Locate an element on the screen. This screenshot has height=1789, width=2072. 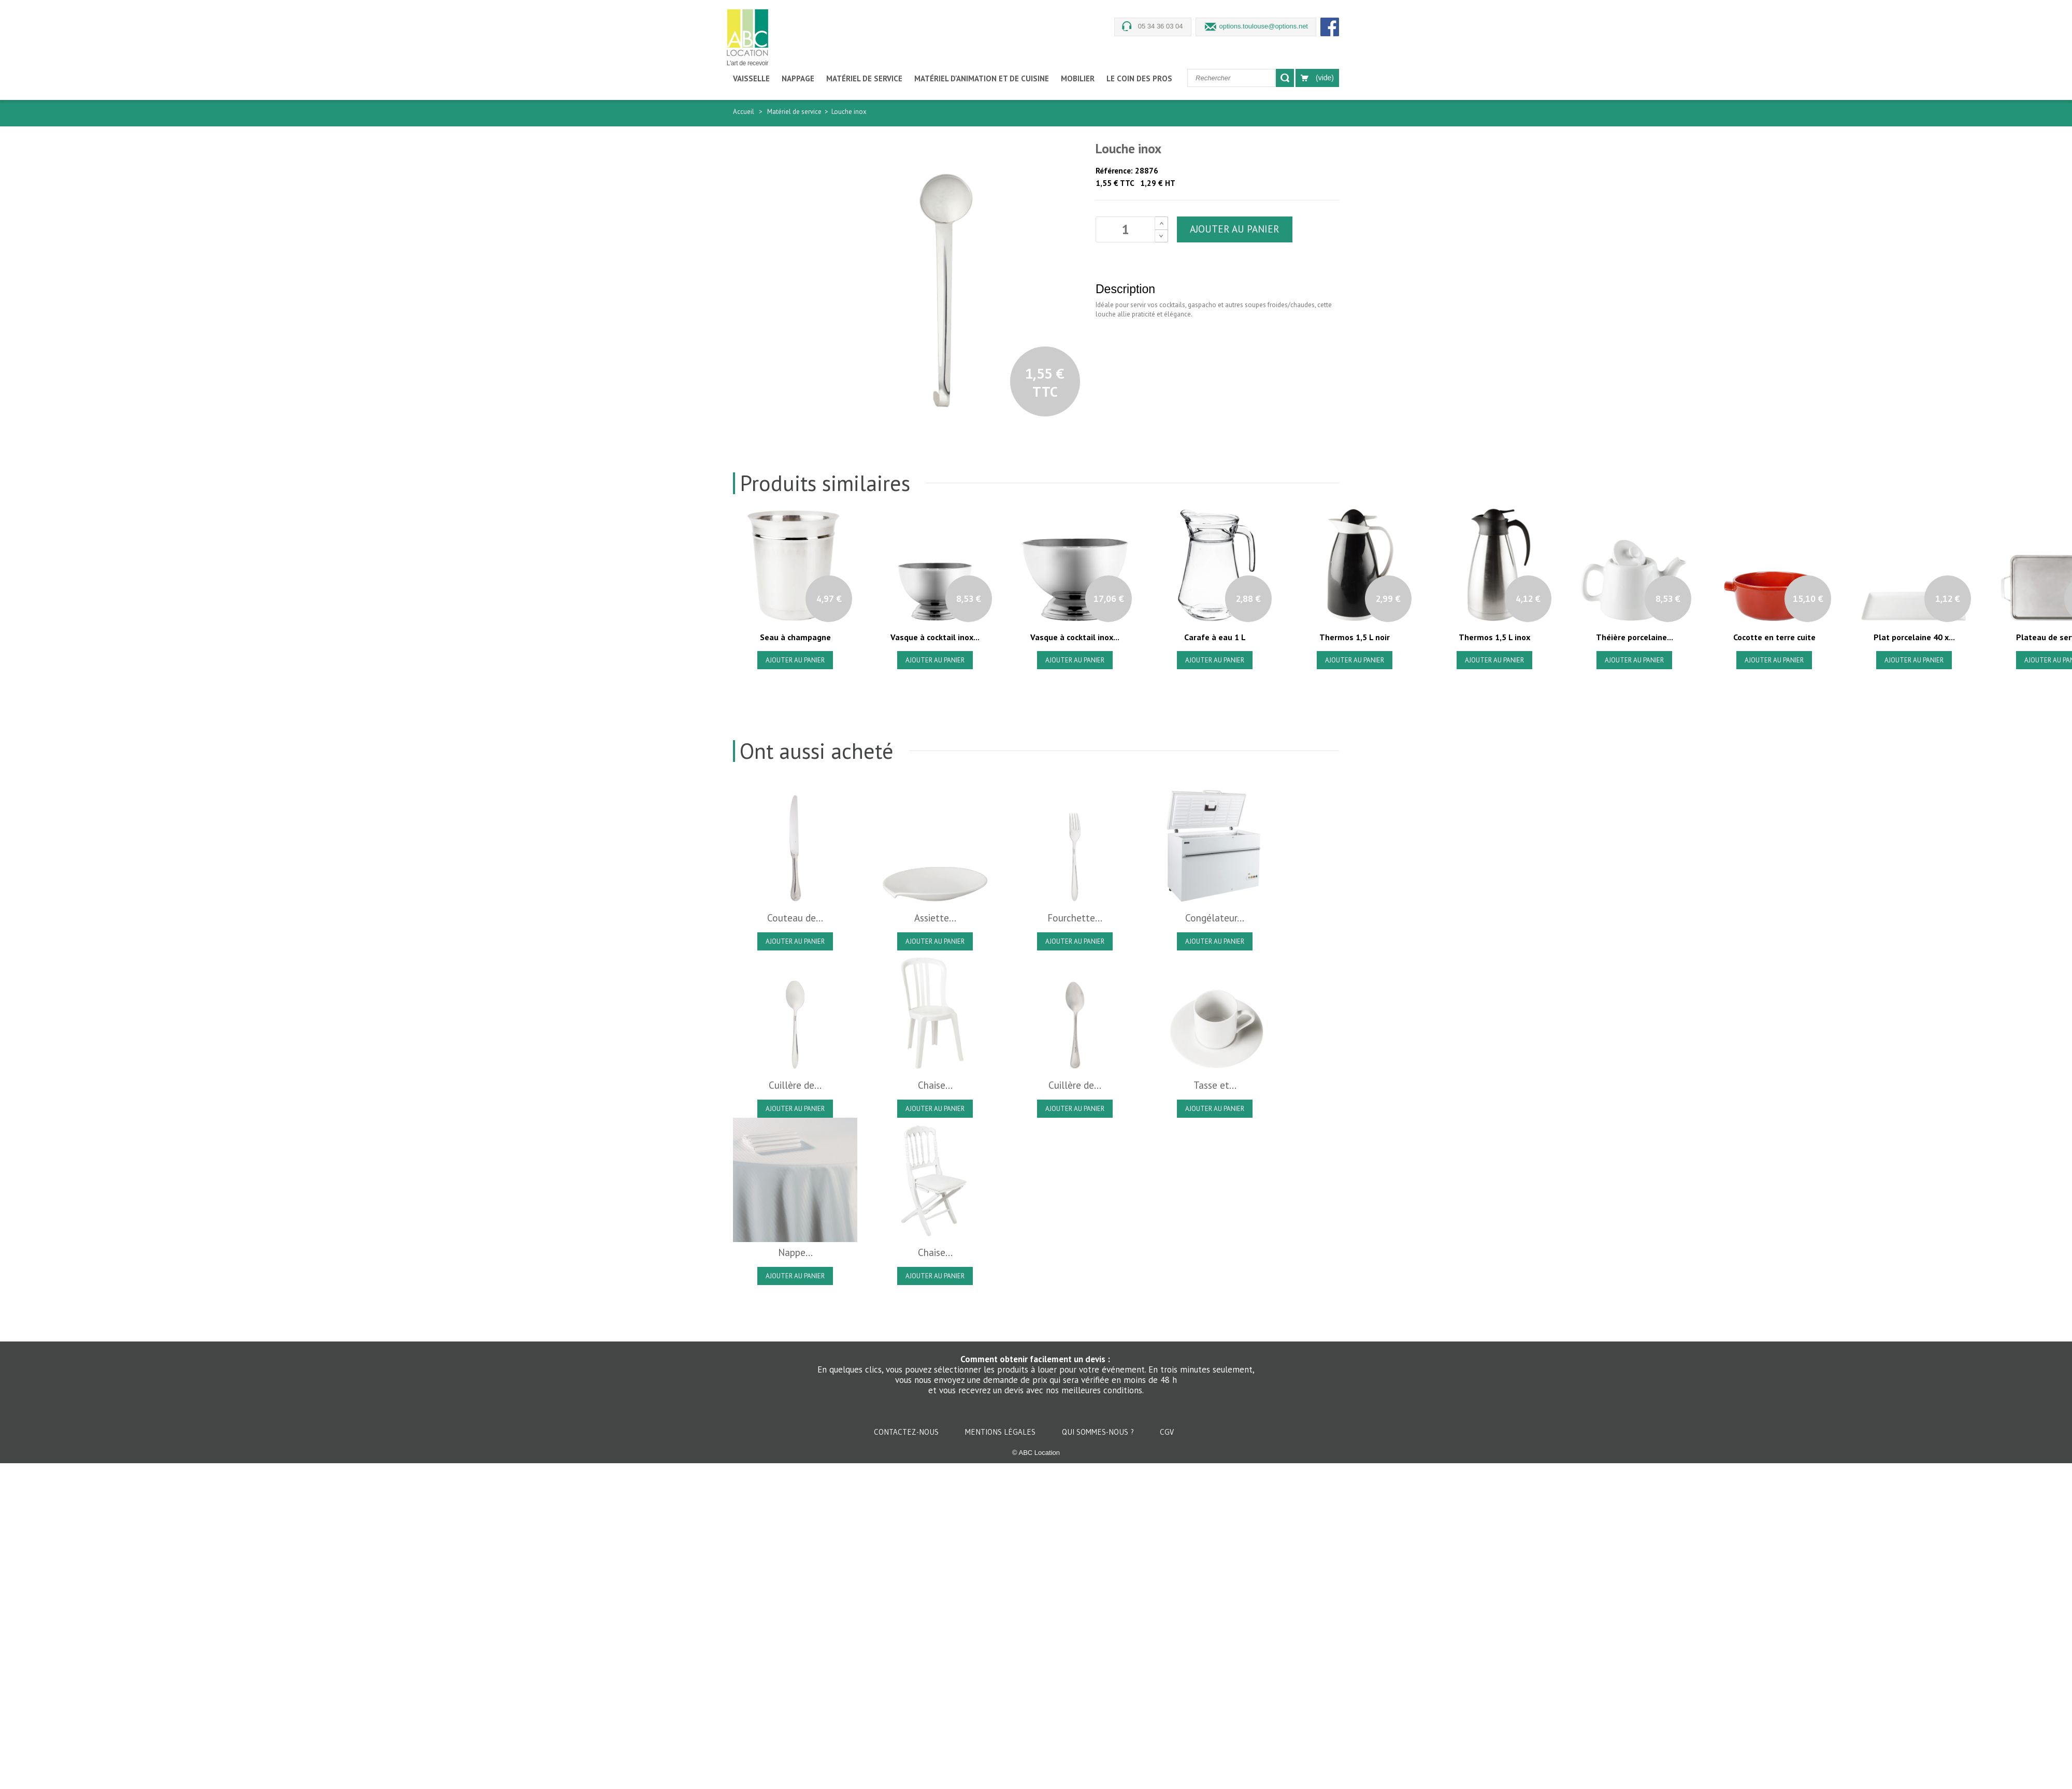
Carafe à eau 1 L is located at coordinates (1215, 637).